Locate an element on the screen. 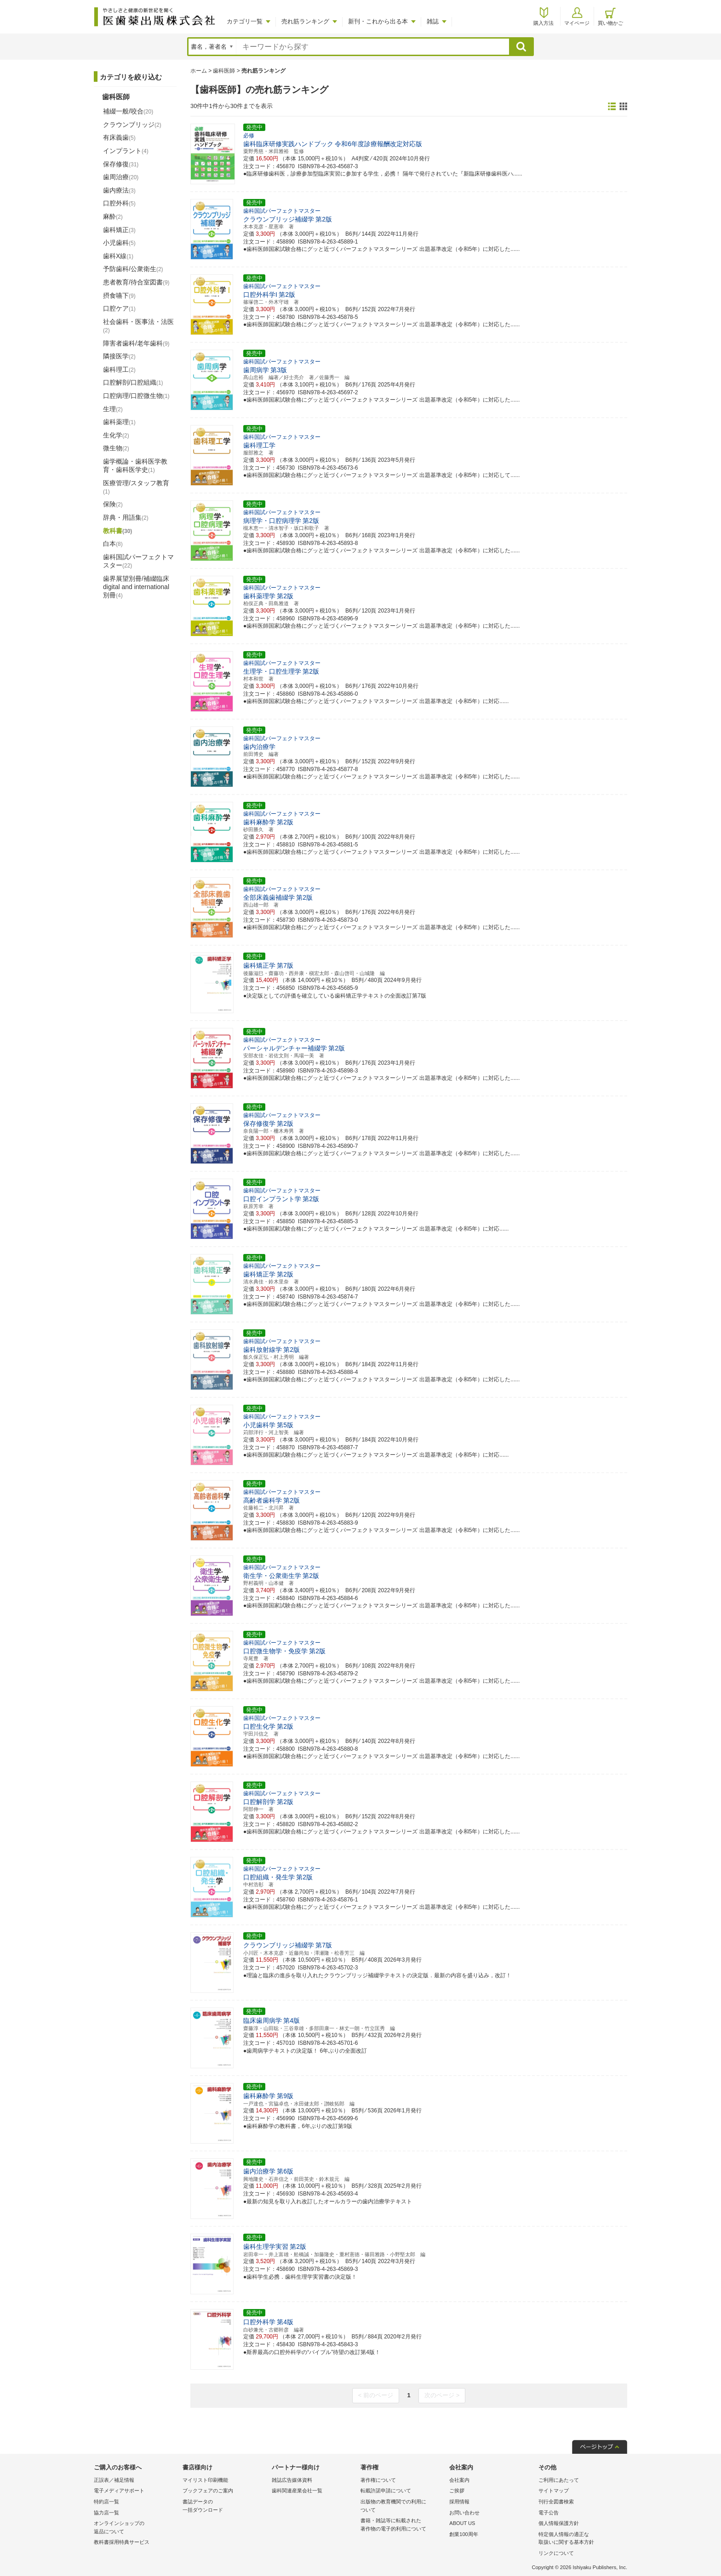  口腔解剖/口腔組織 is located at coordinates (133, 382).